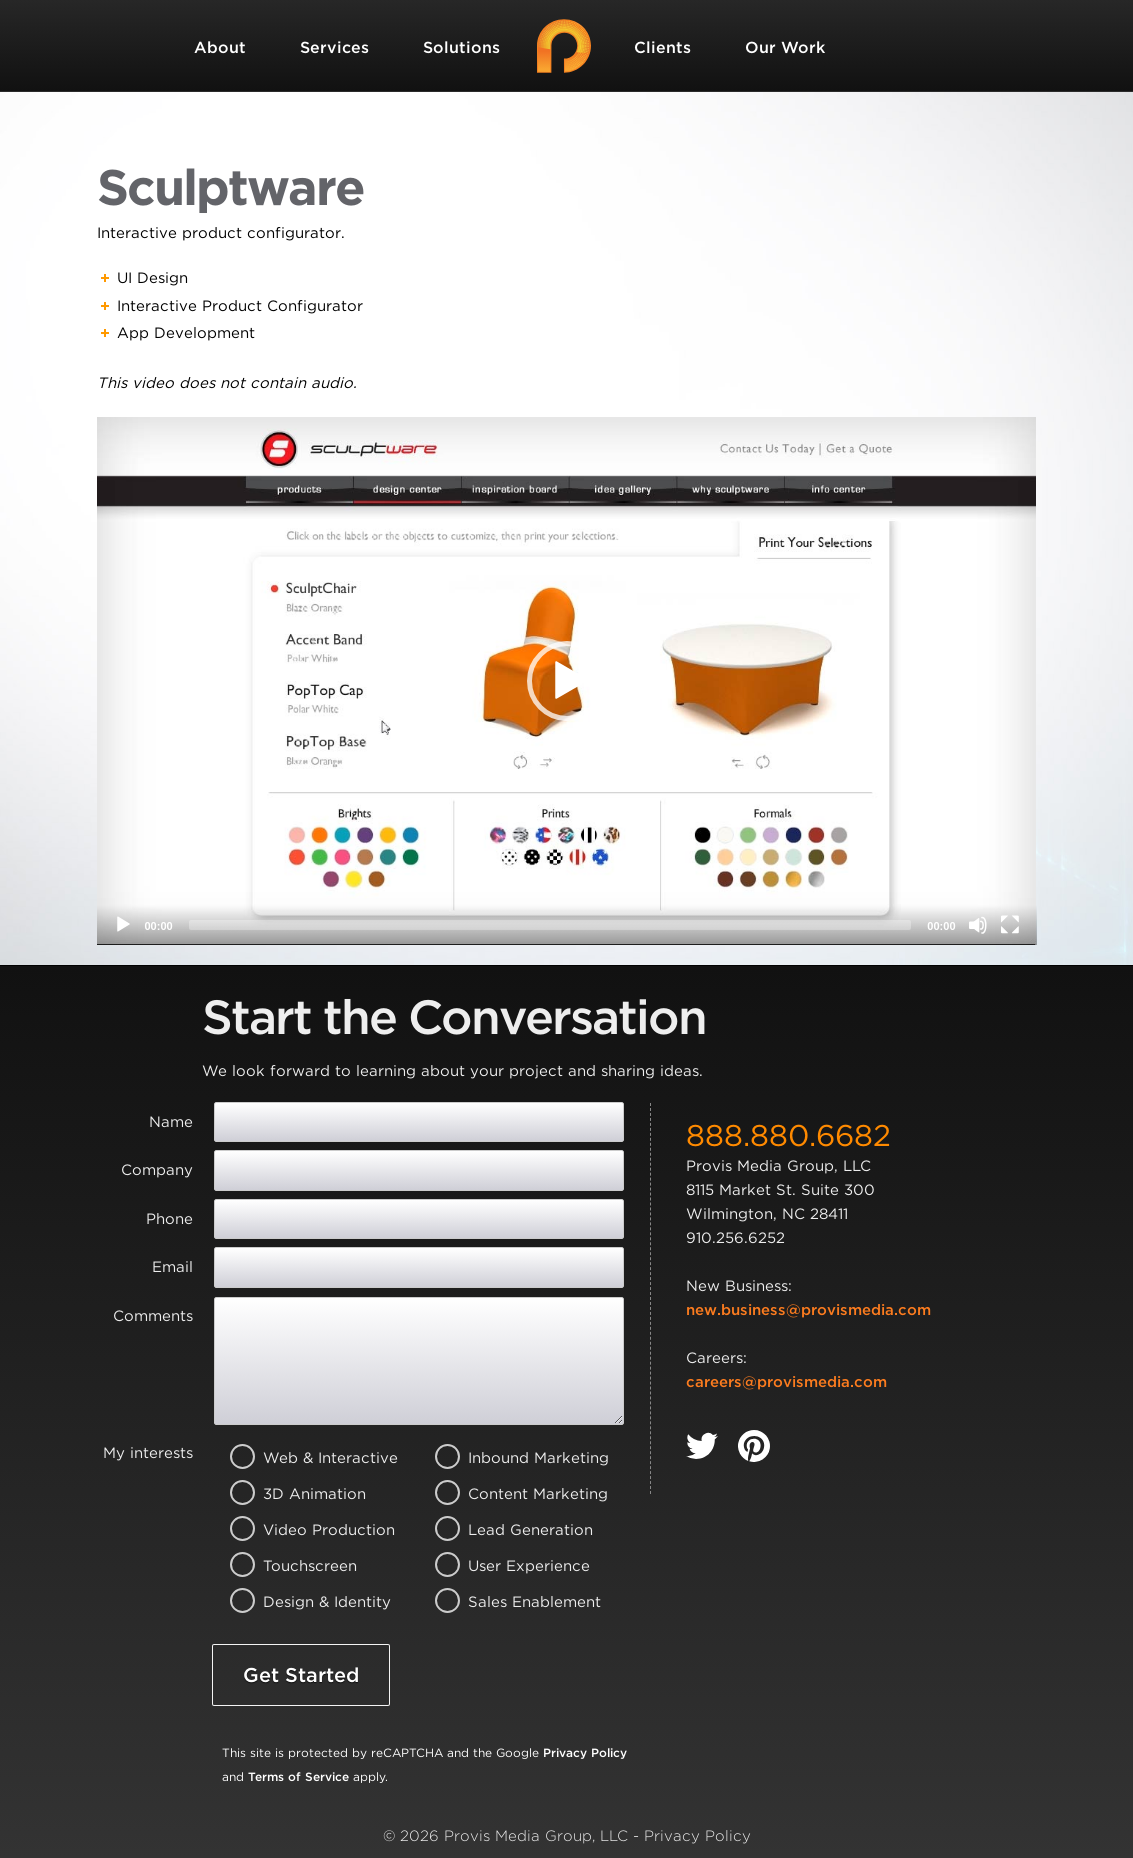 The width and height of the screenshot is (1133, 1858). What do you see at coordinates (226, 139) in the screenshot?
I see `Contact` at bounding box center [226, 139].